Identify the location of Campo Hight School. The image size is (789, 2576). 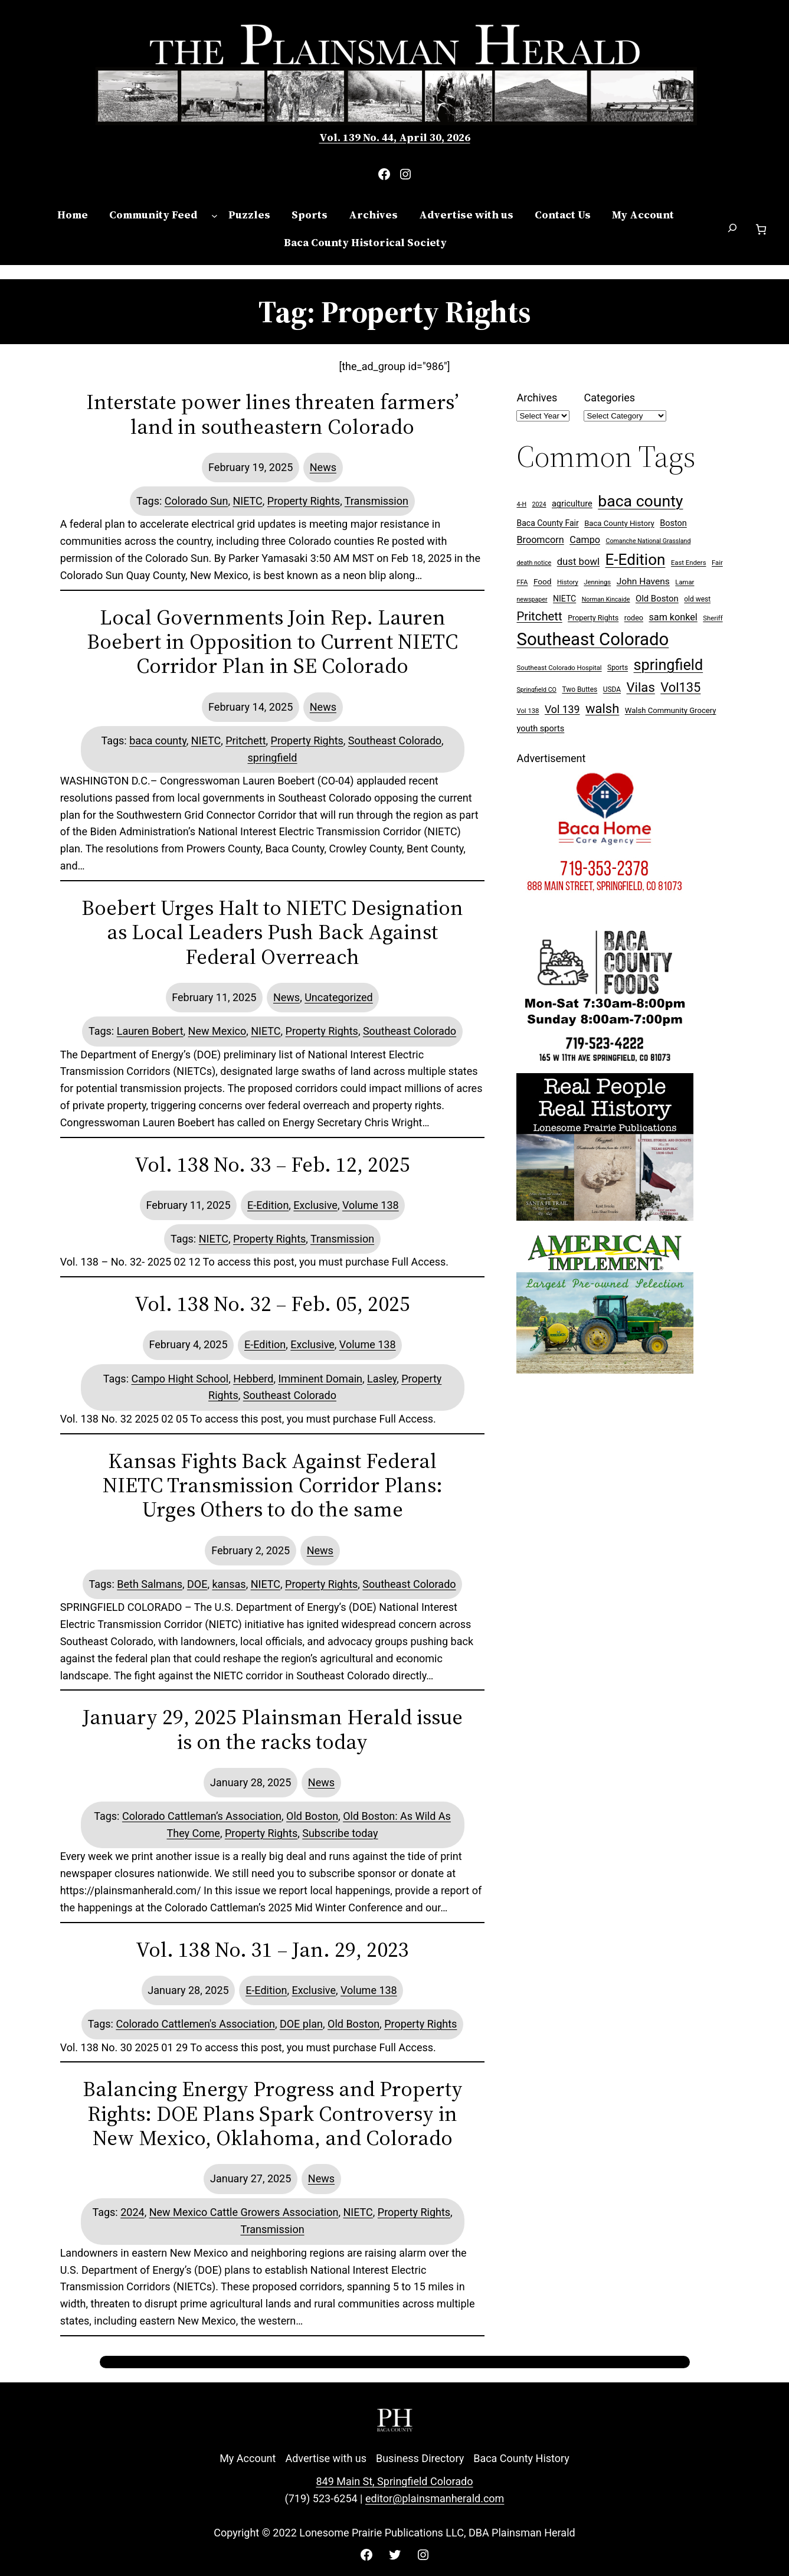
(179, 1378).